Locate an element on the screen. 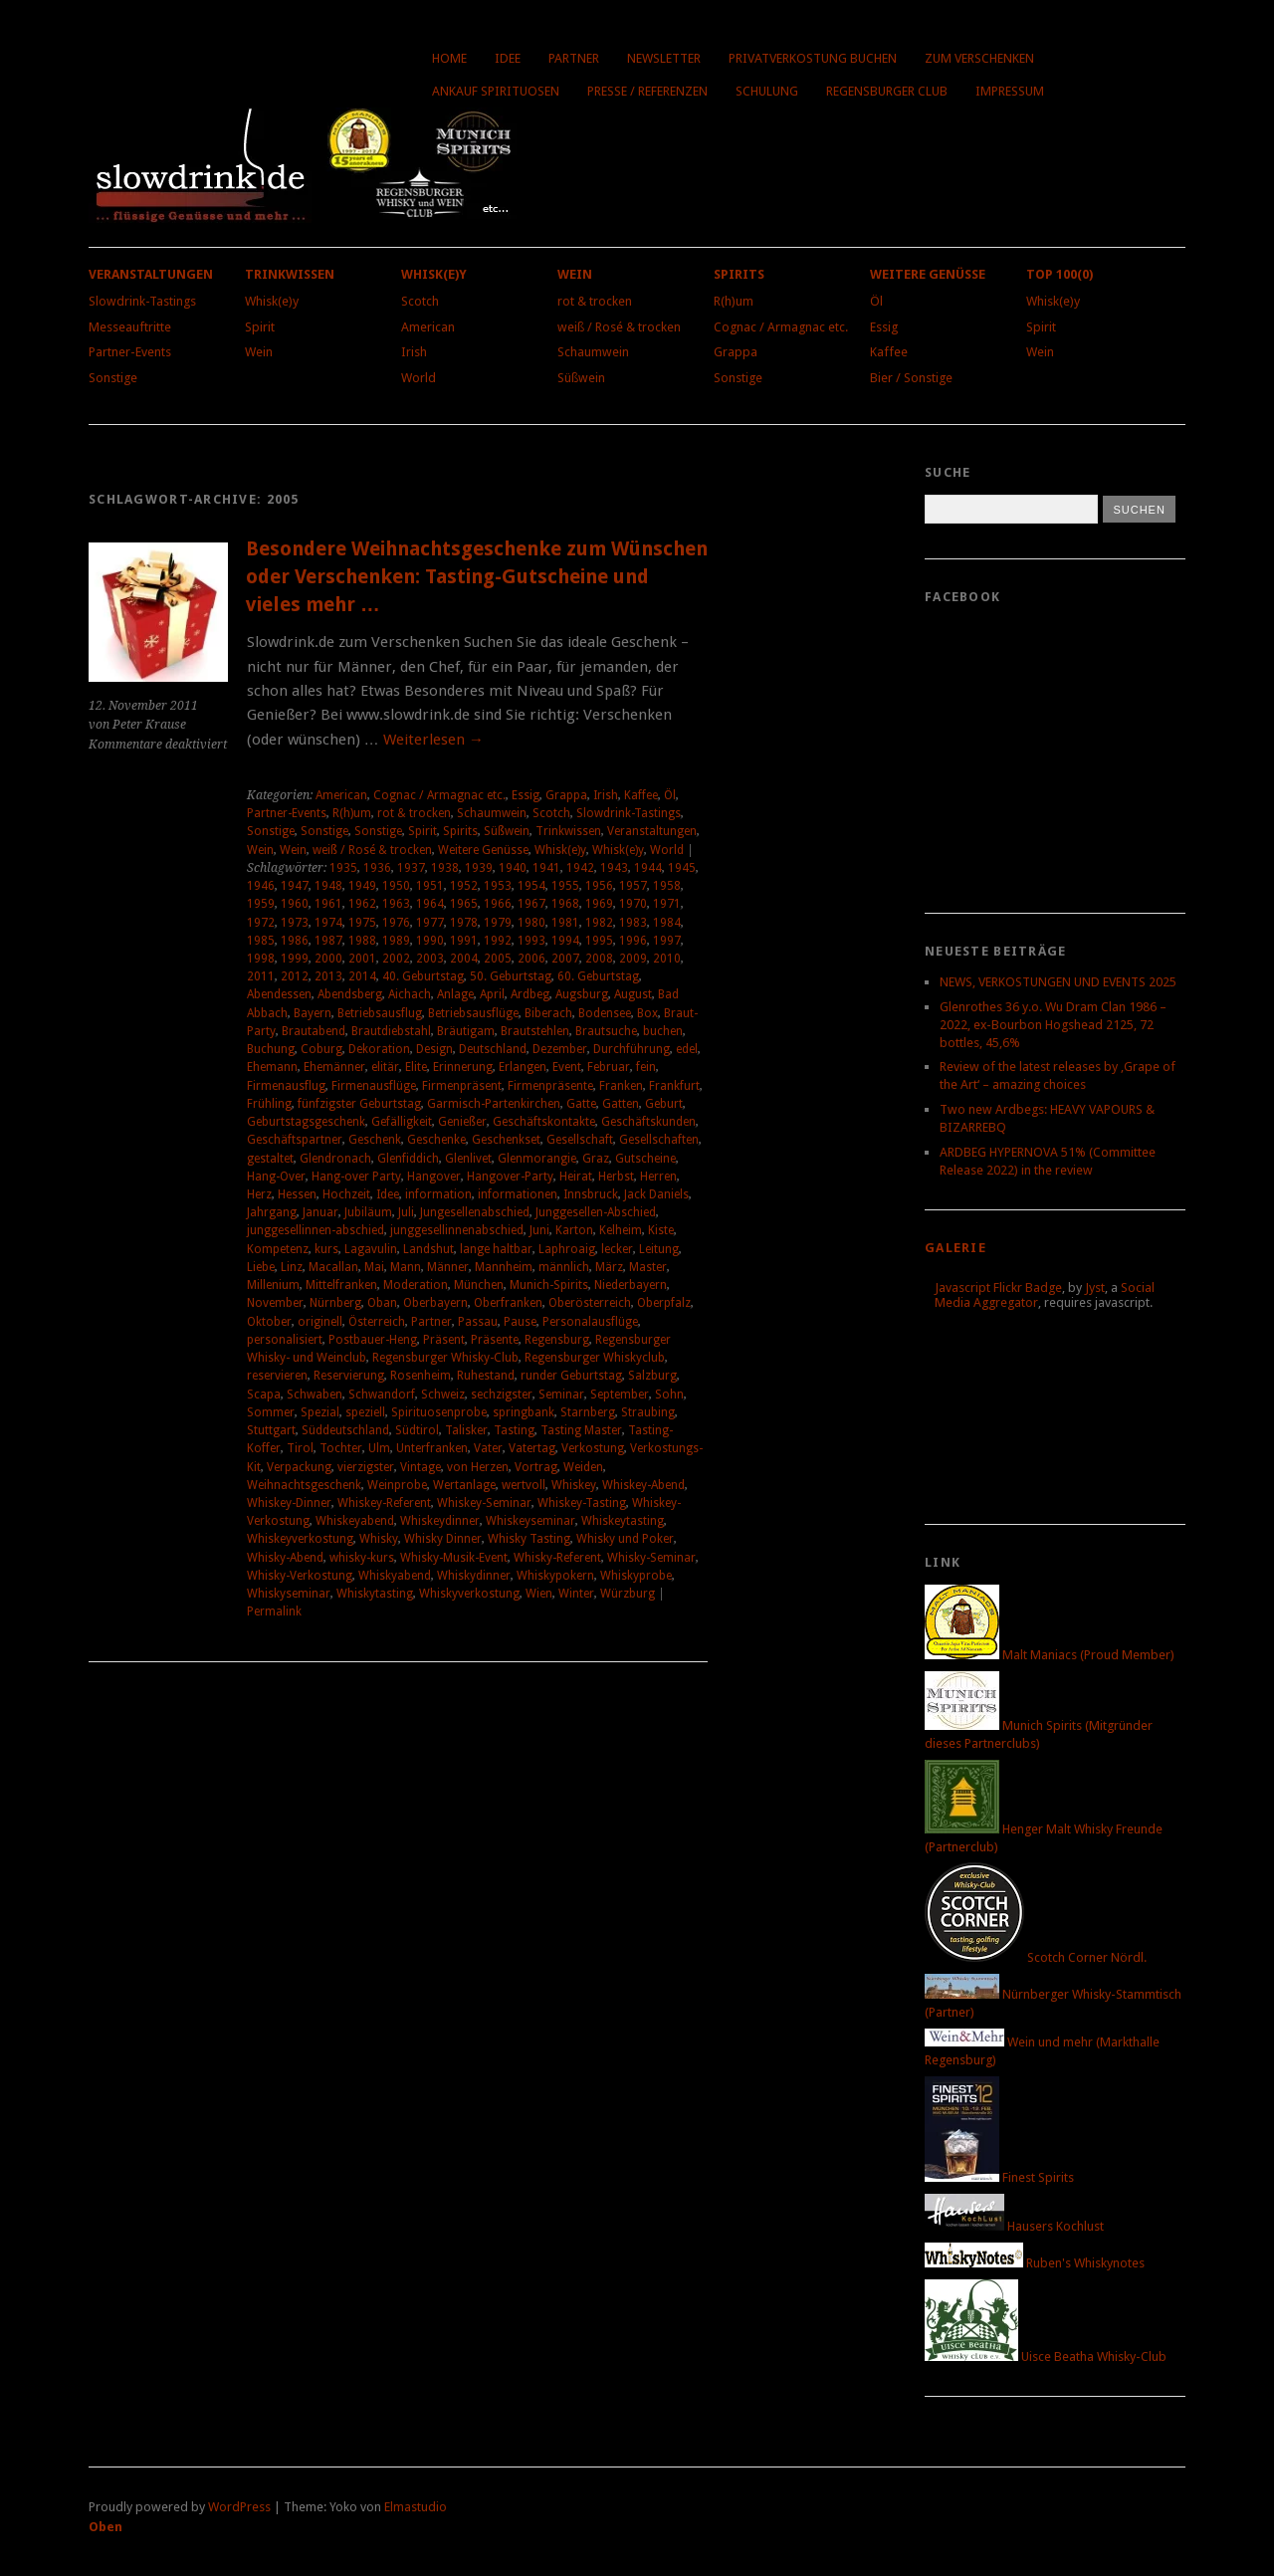  Geschenke is located at coordinates (436, 1140).